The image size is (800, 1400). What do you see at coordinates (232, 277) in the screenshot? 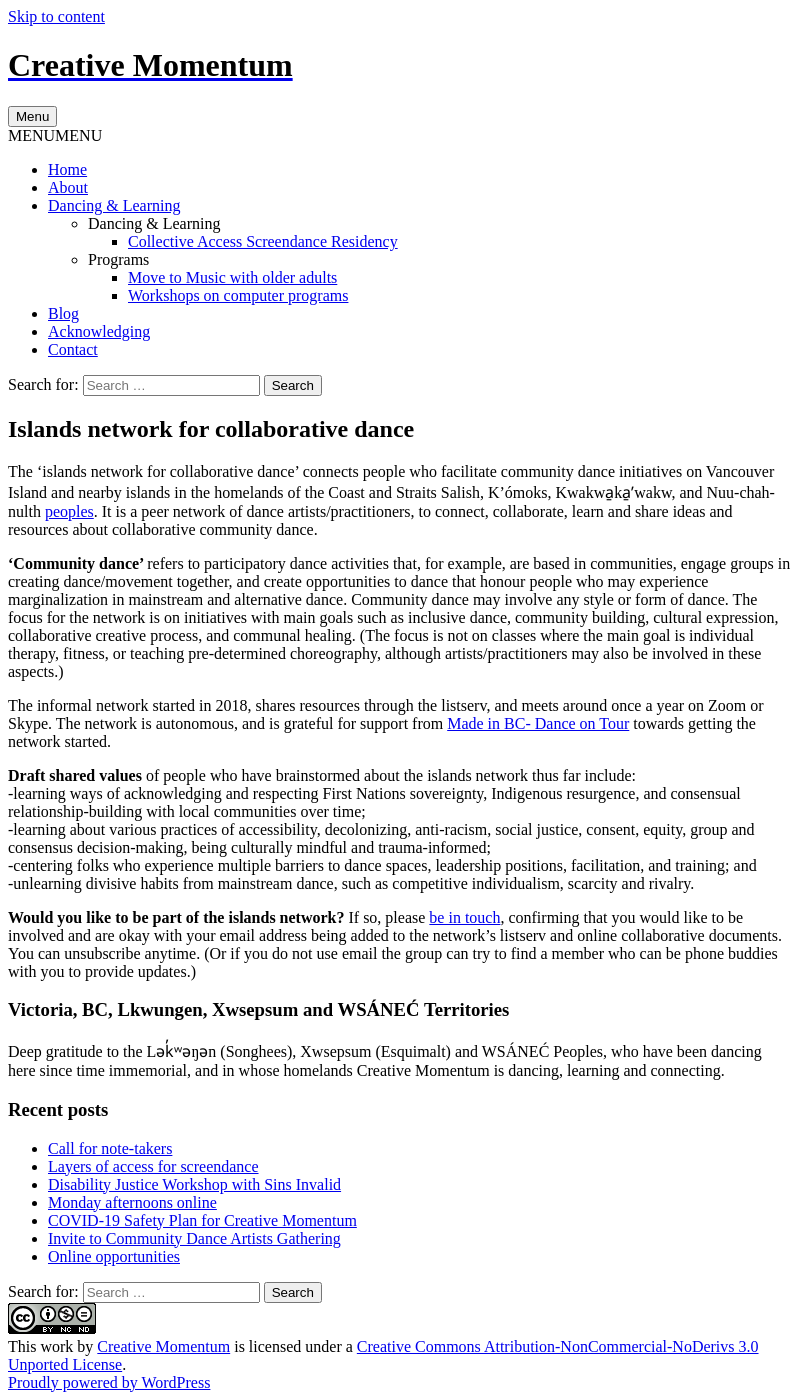
I see `Move to Music with older adults` at bounding box center [232, 277].